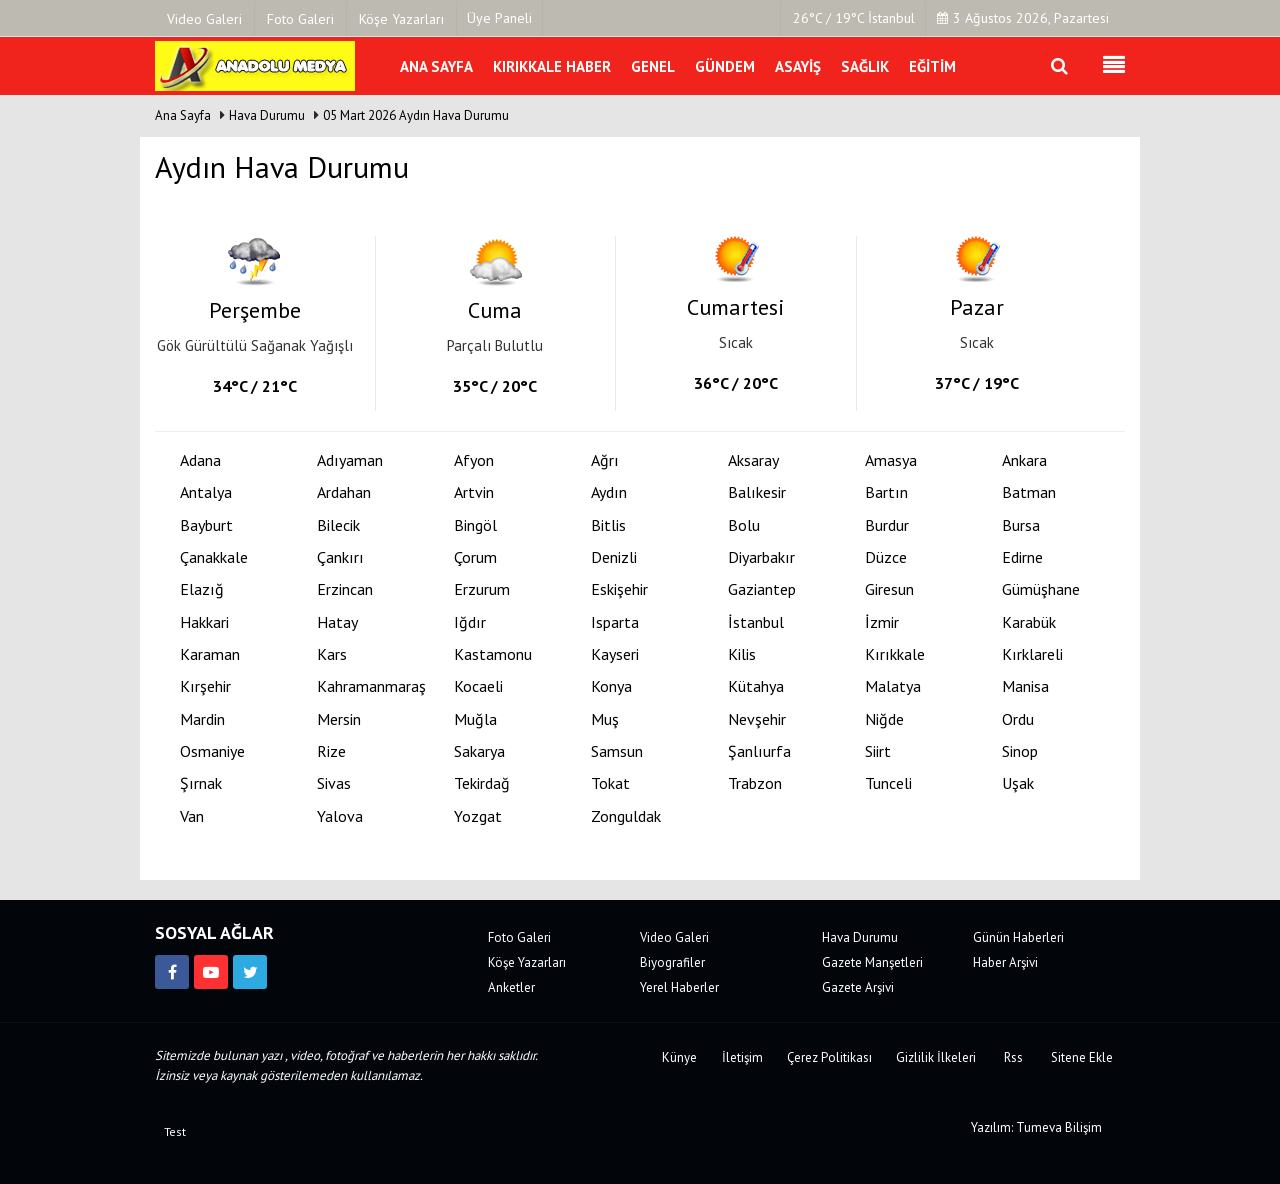  What do you see at coordinates (479, 751) in the screenshot?
I see `Sakarya` at bounding box center [479, 751].